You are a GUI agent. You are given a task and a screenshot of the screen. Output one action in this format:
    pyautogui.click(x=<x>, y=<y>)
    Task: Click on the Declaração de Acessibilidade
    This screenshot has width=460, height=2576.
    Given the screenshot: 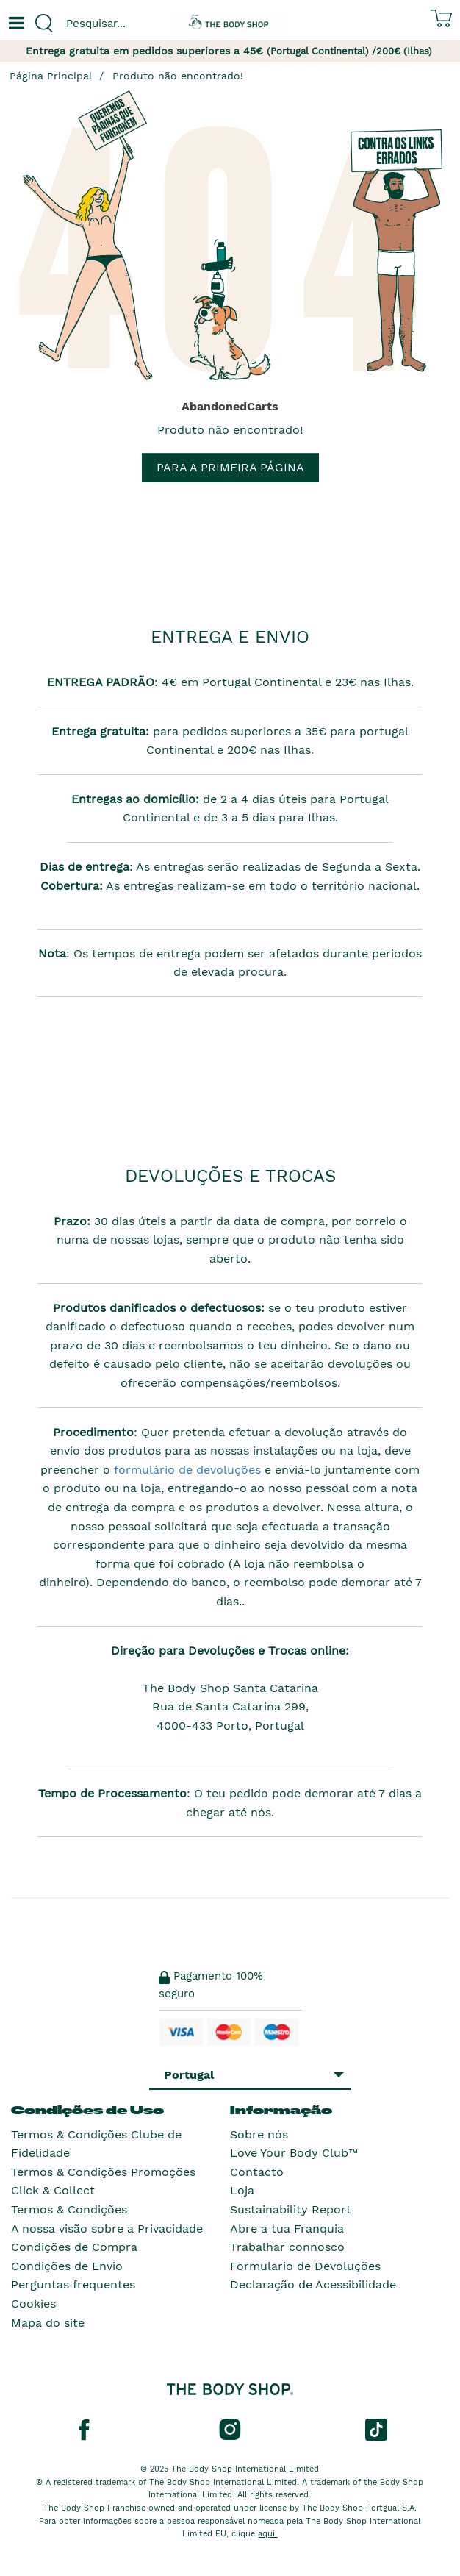 What is the action you would take?
    pyautogui.click(x=313, y=2284)
    